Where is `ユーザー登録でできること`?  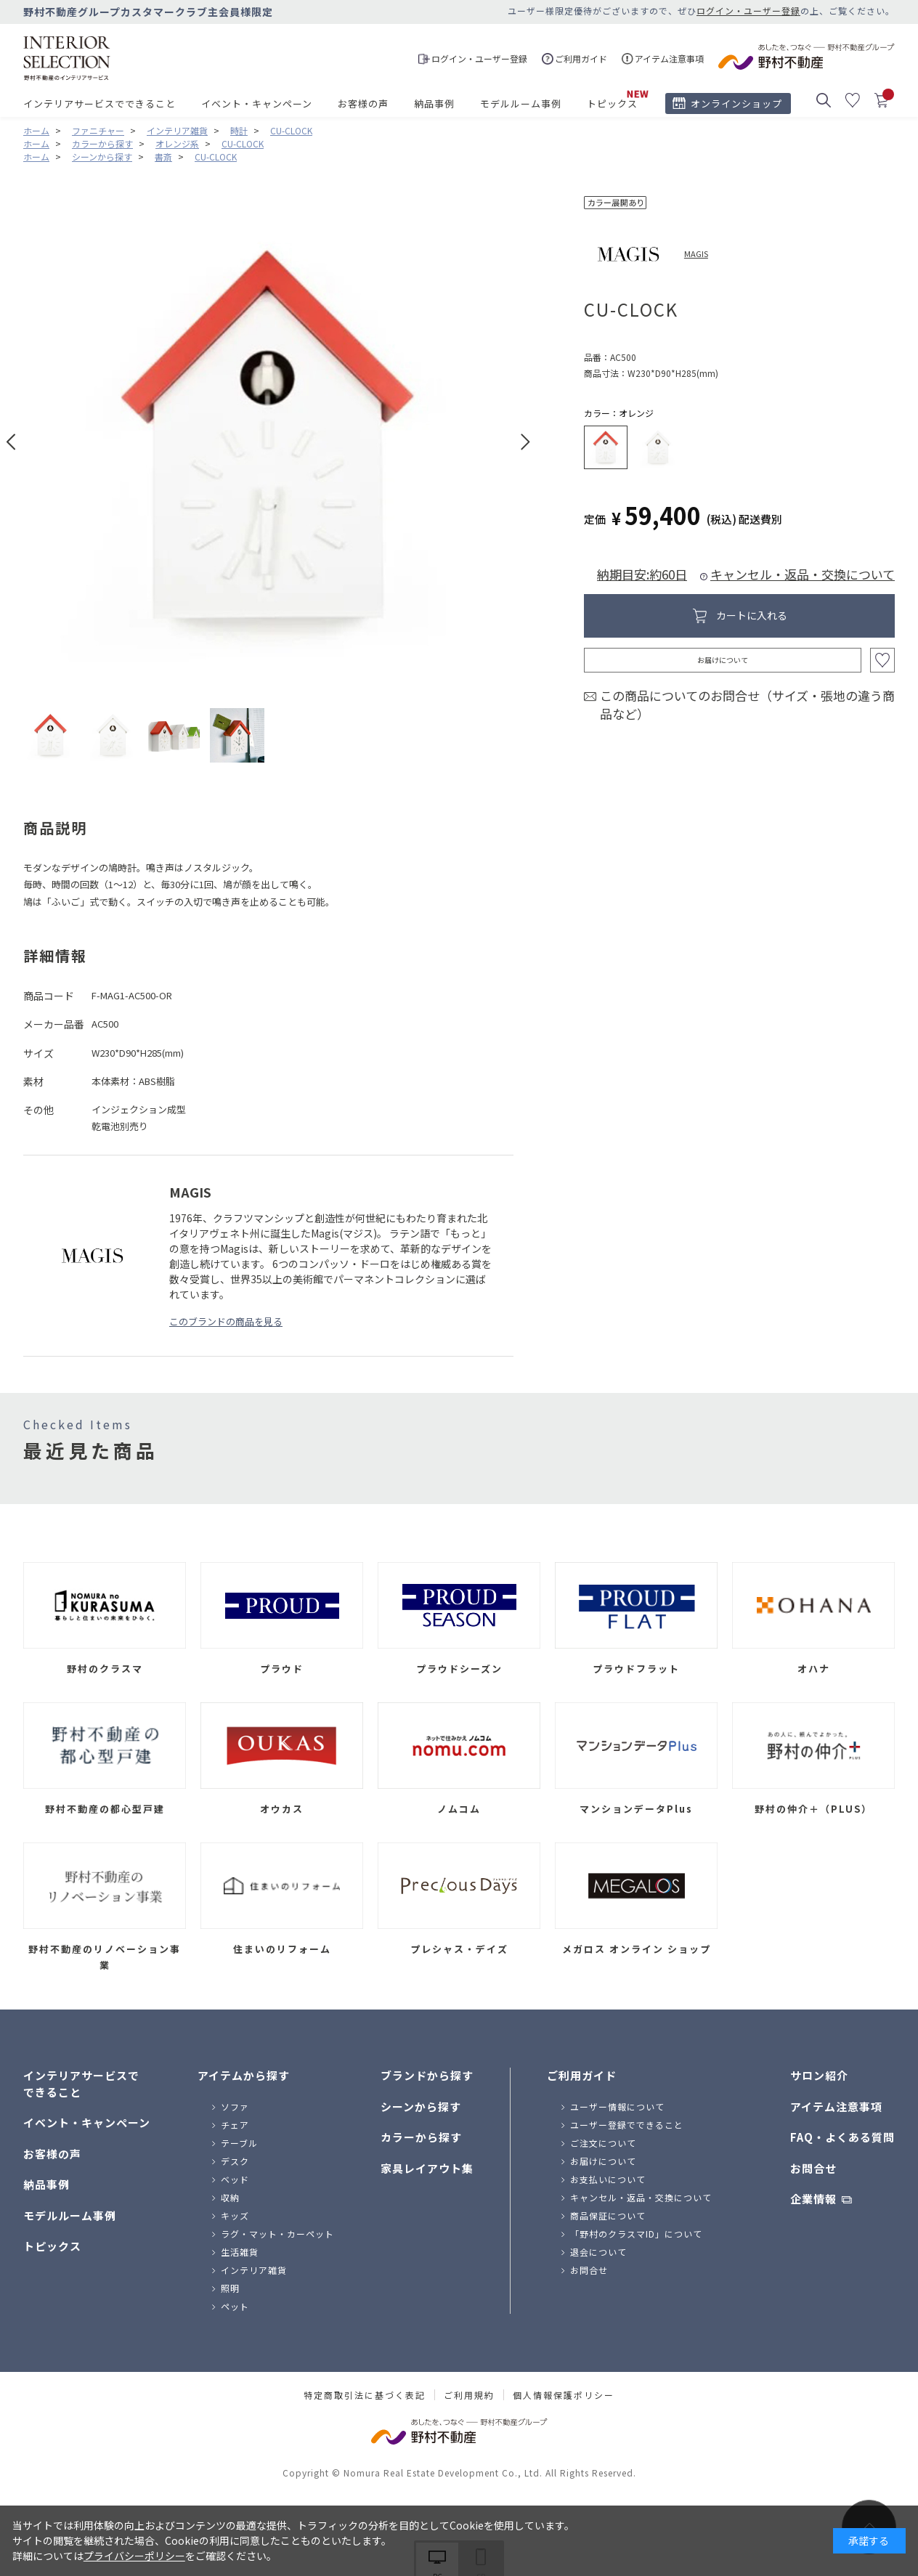 ユーザー登録でできること is located at coordinates (626, 2124).